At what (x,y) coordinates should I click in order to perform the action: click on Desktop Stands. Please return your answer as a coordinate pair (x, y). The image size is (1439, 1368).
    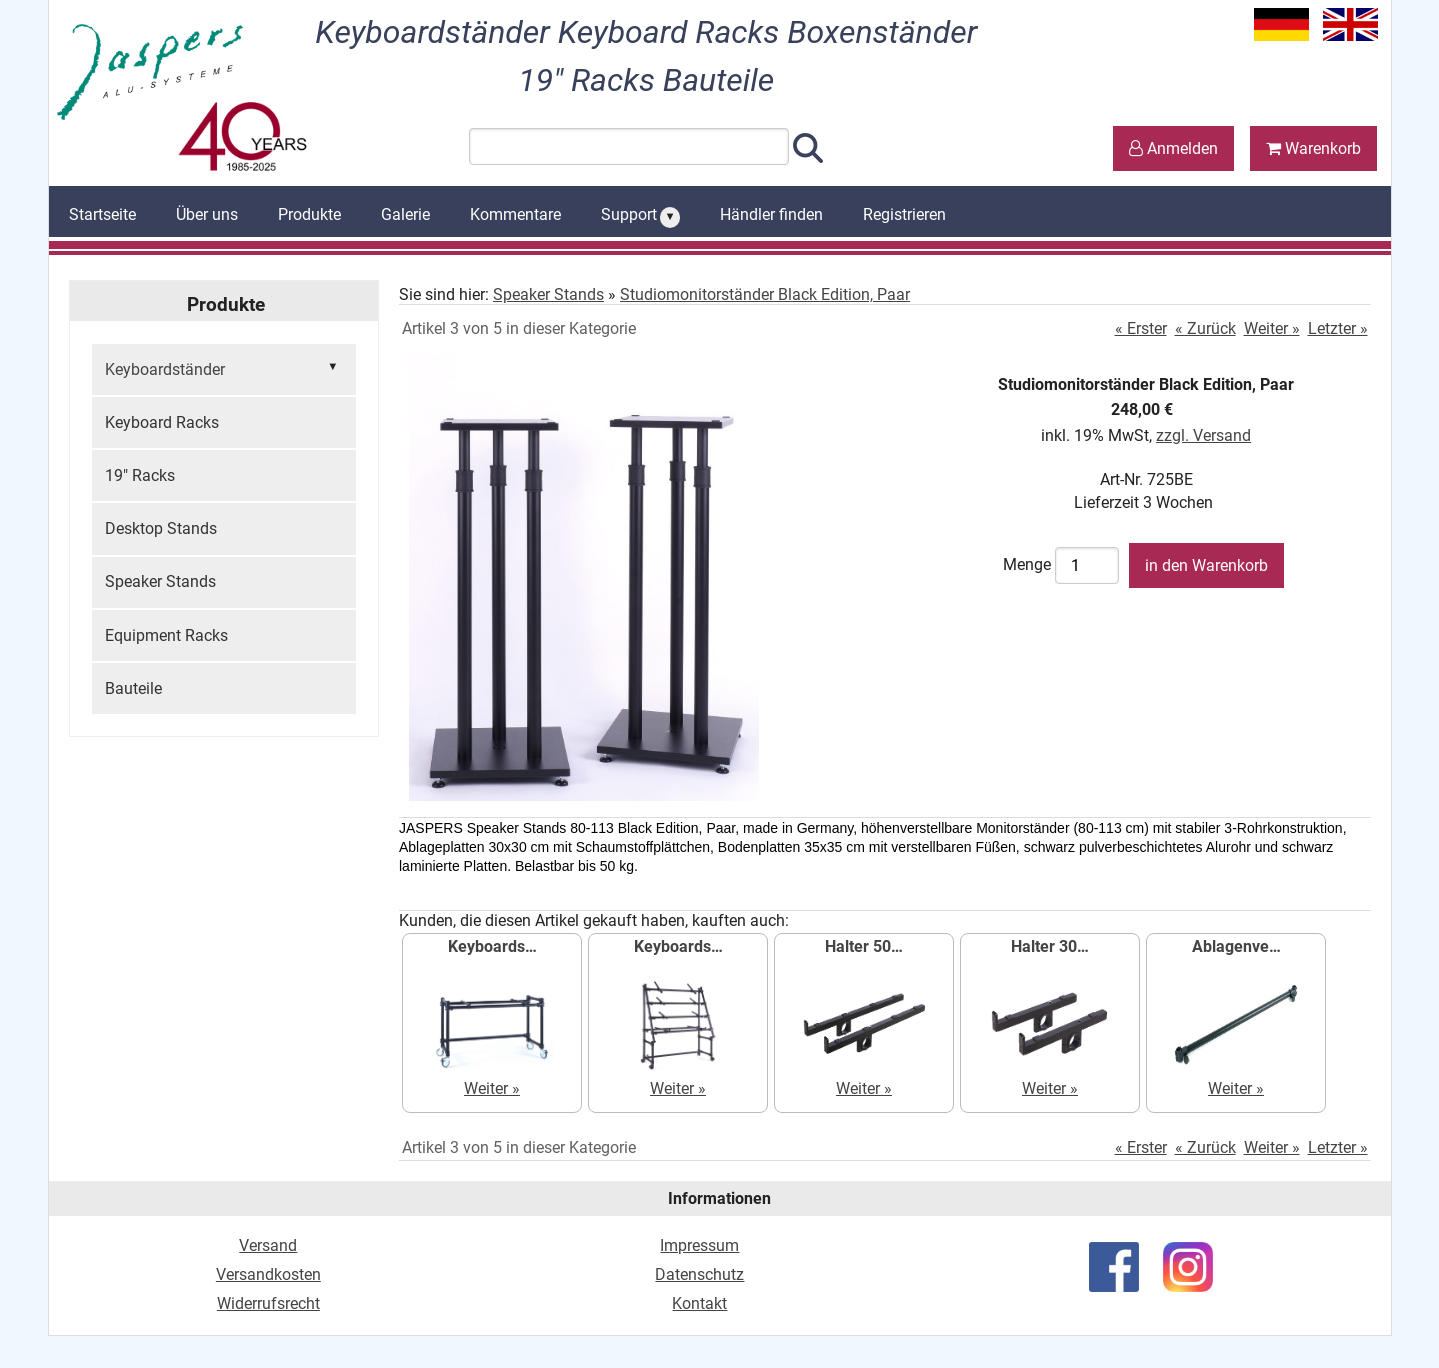
    Looking at the image, I should click on (161, 528).